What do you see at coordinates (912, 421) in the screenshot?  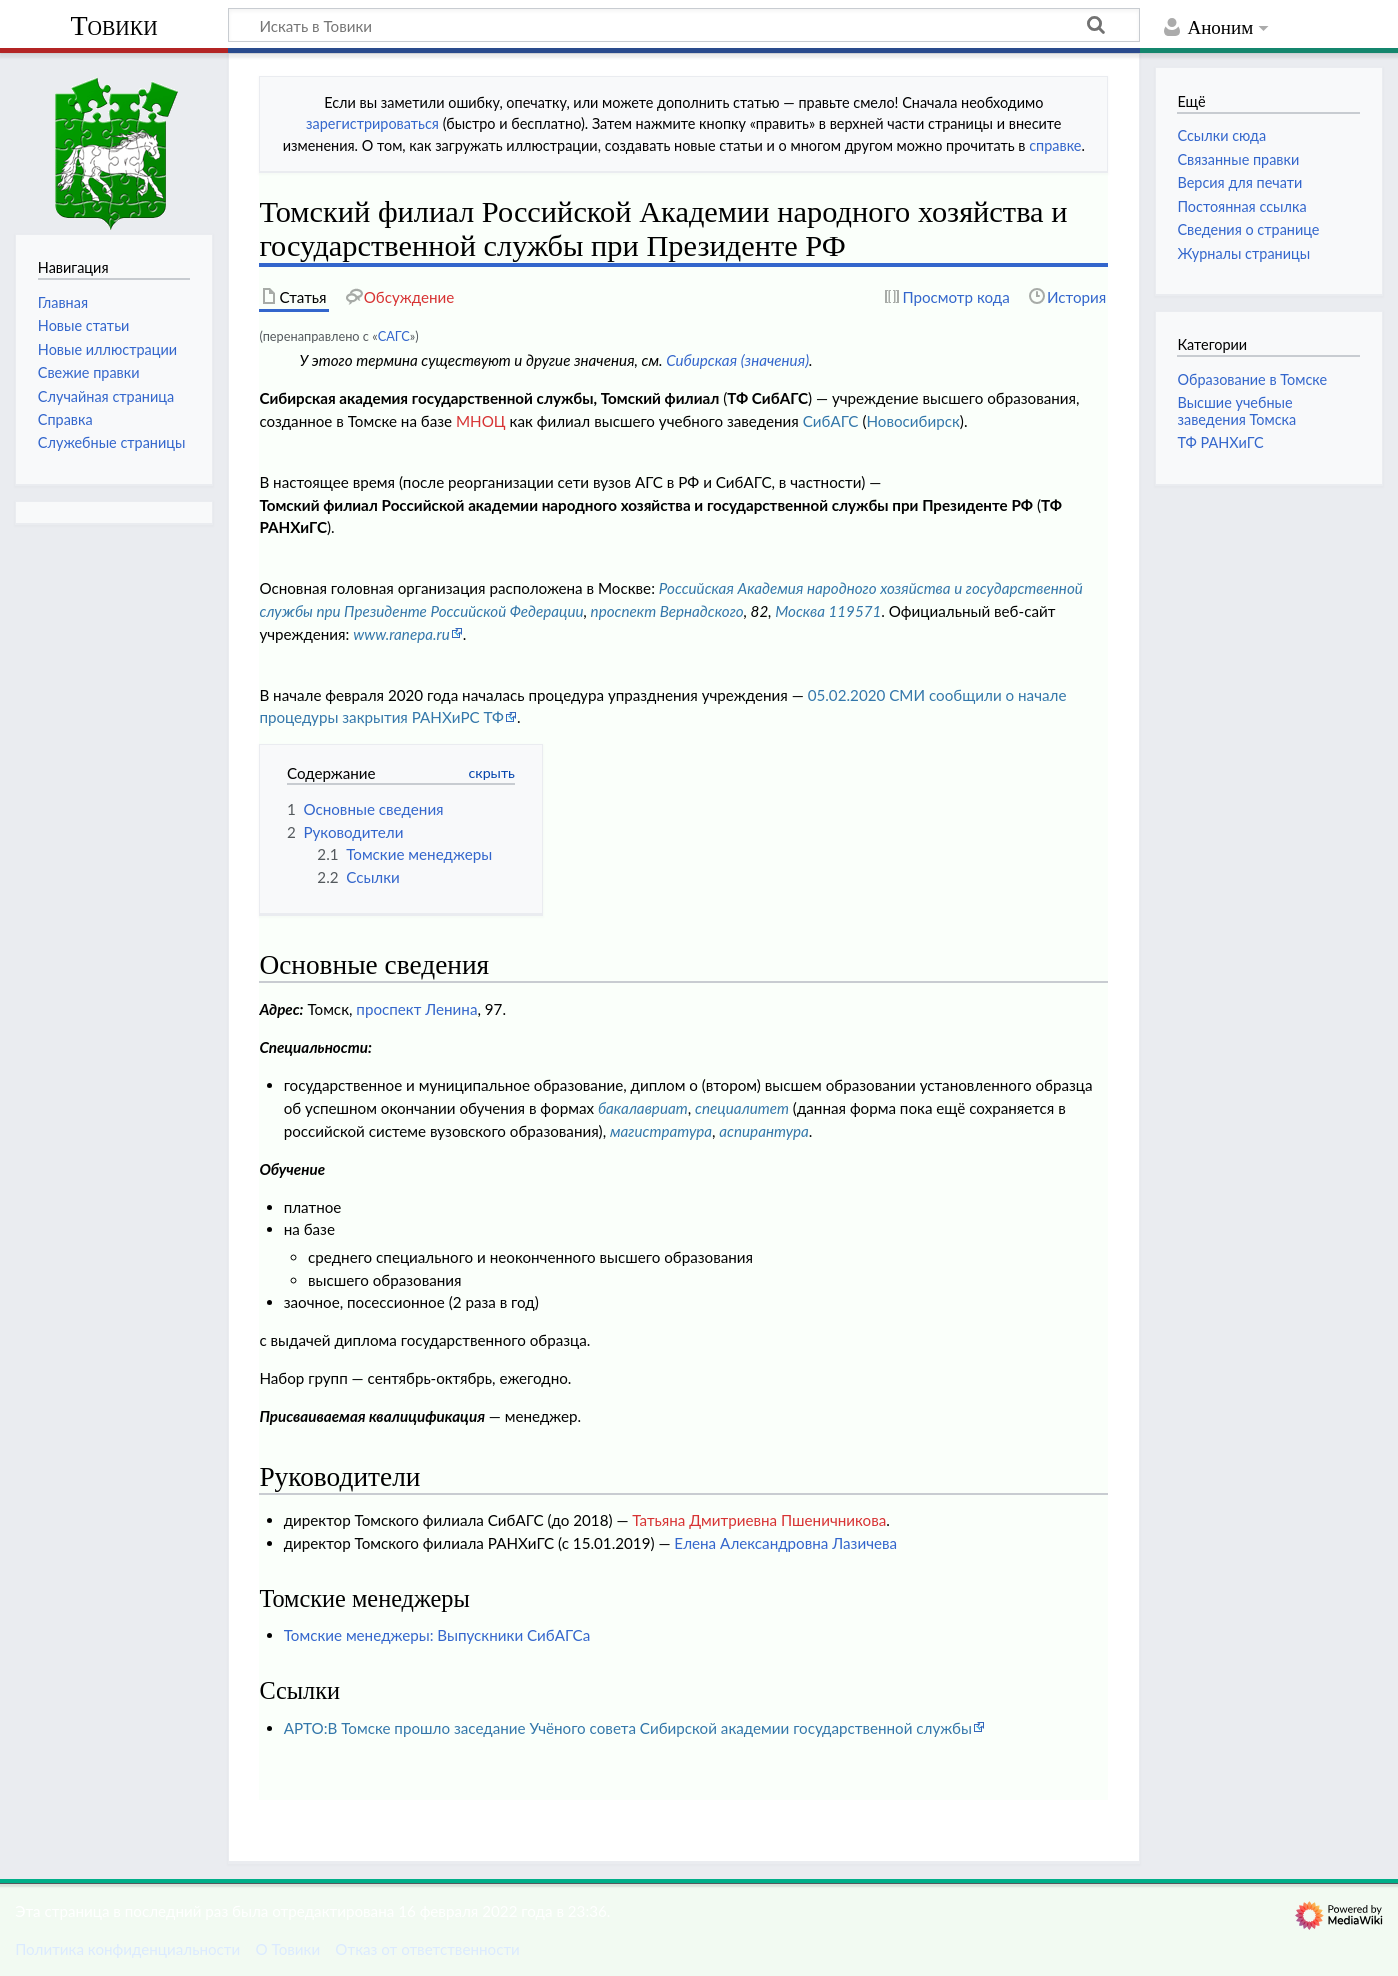 I see `Новосибирск` at bounding box center [912, 421].